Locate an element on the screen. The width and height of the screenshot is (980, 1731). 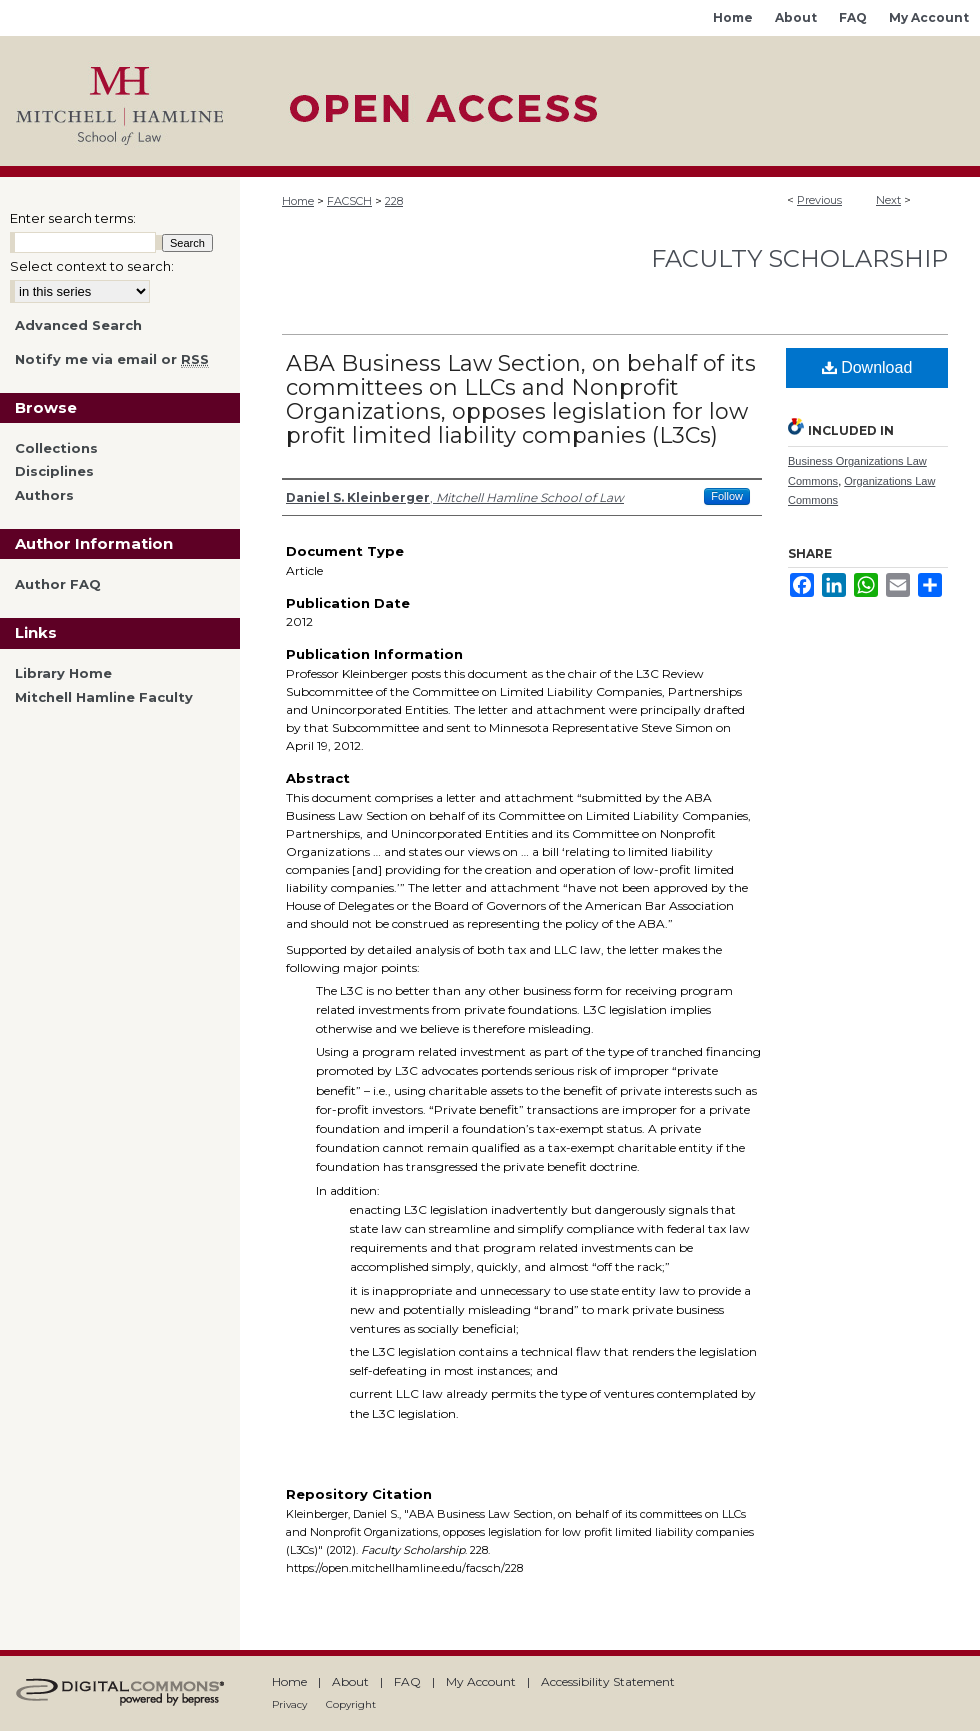
Library Home is located at coordinates (63, 673).